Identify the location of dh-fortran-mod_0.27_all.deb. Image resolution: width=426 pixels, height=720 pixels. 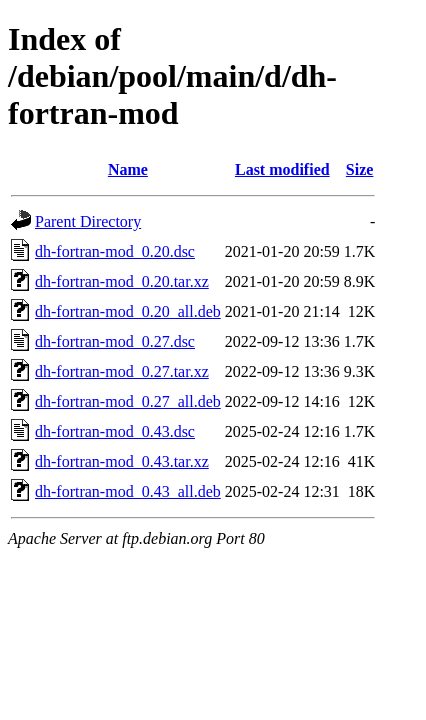
(128, 401).